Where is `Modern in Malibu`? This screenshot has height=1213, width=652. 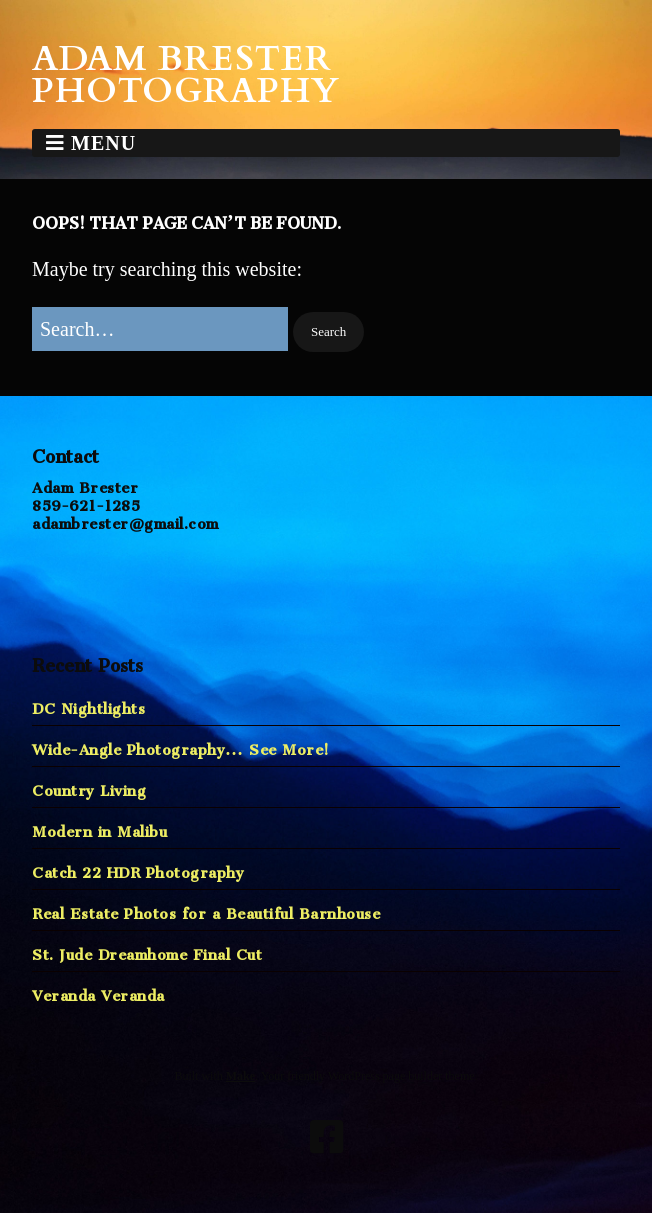 Modern in Malibu is located at coordinates (99, 827).